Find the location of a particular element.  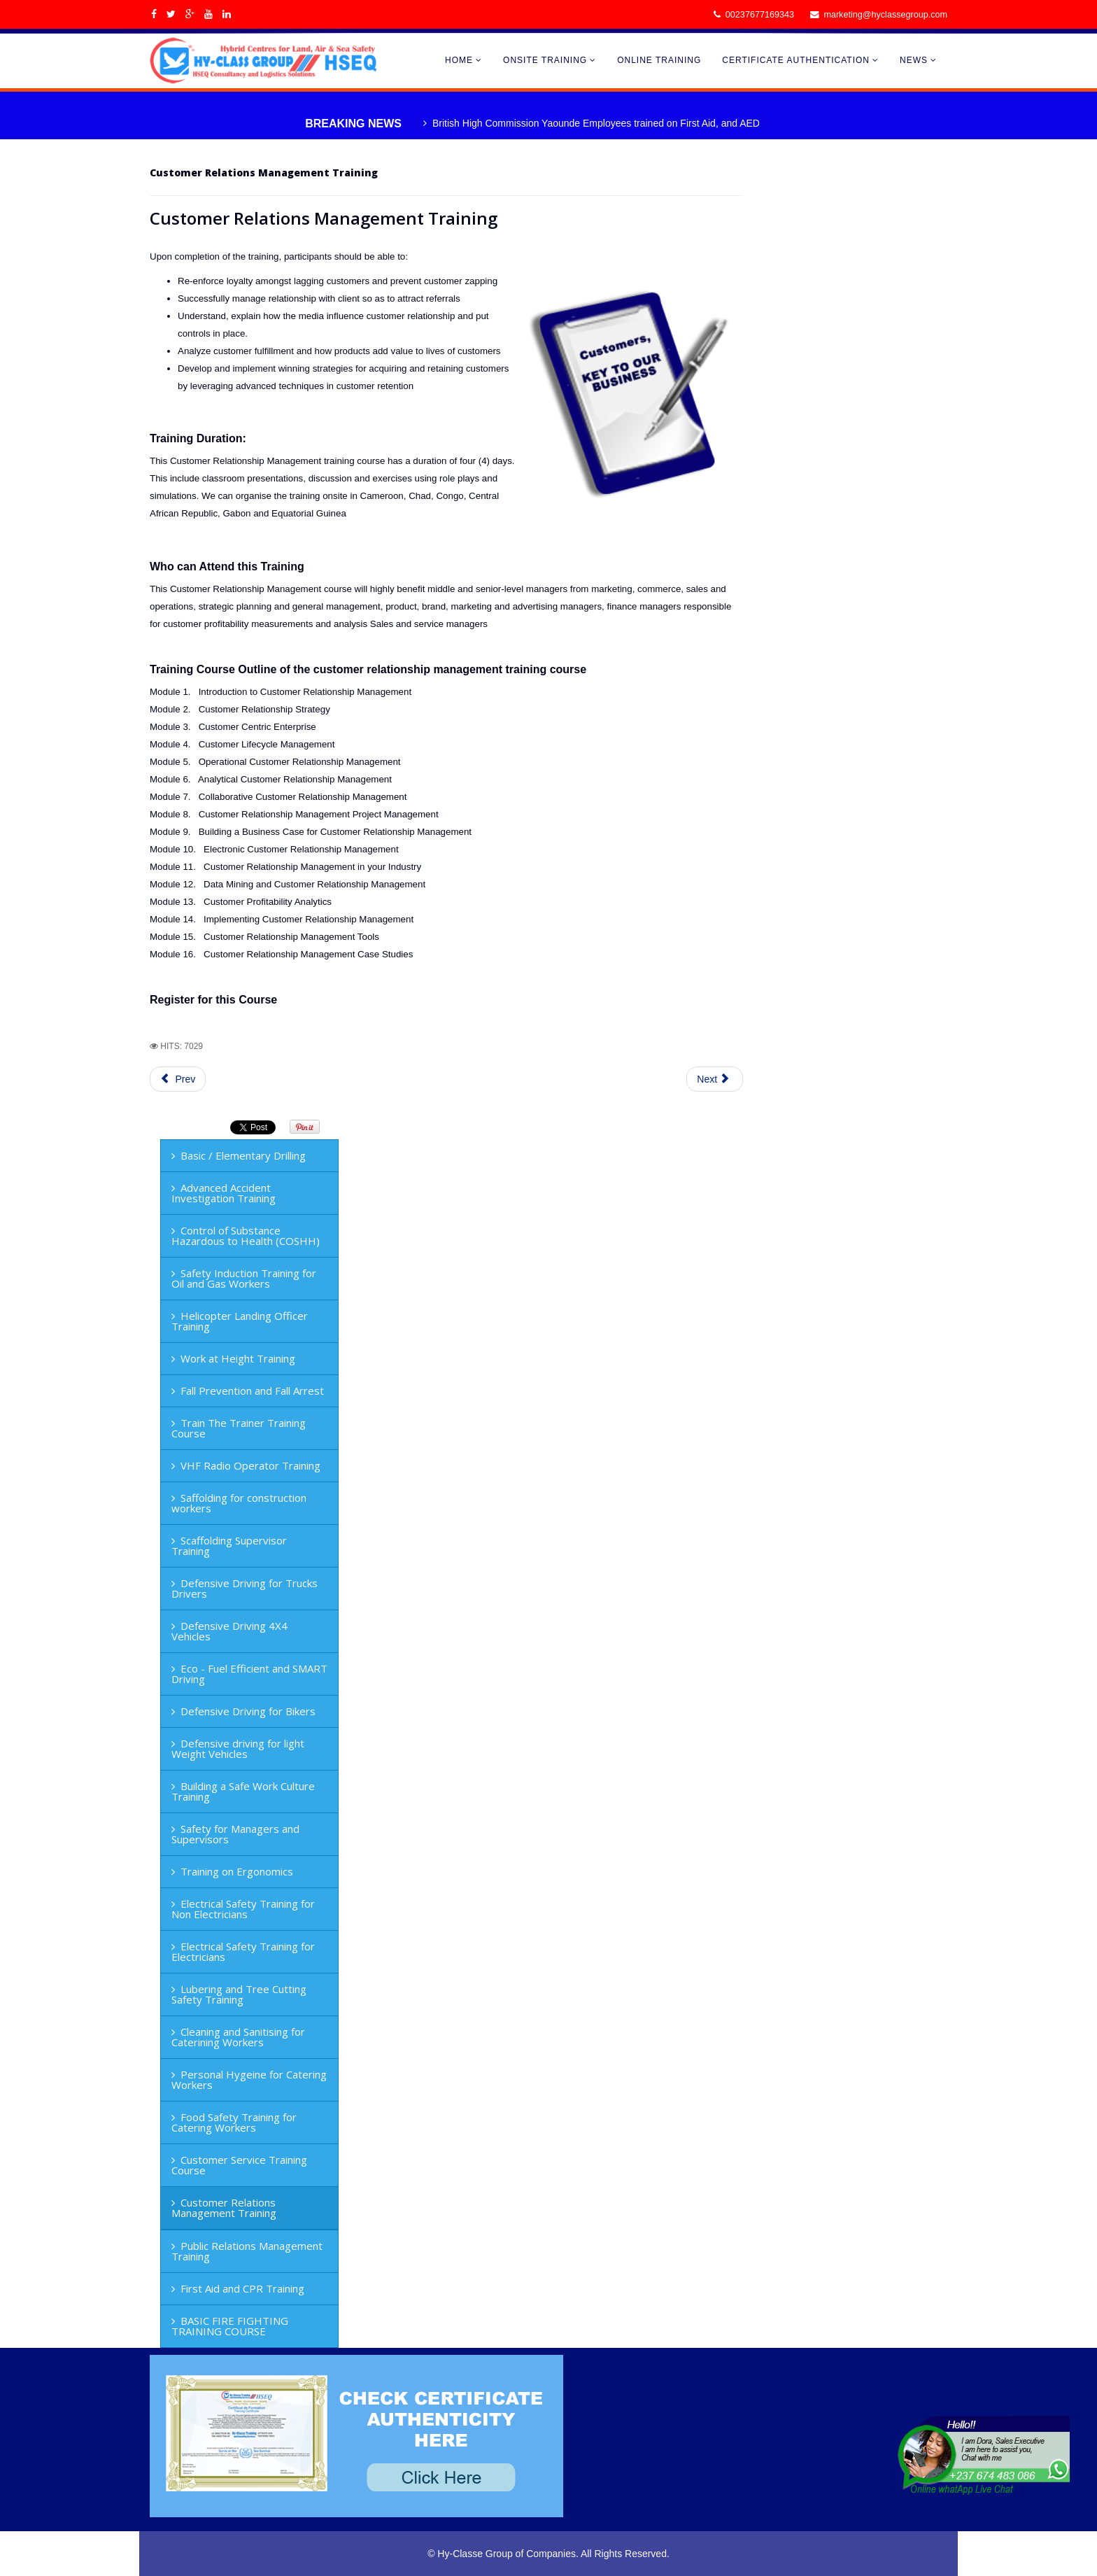

ONLINE TRAINING is located at coordinates (659, 60).